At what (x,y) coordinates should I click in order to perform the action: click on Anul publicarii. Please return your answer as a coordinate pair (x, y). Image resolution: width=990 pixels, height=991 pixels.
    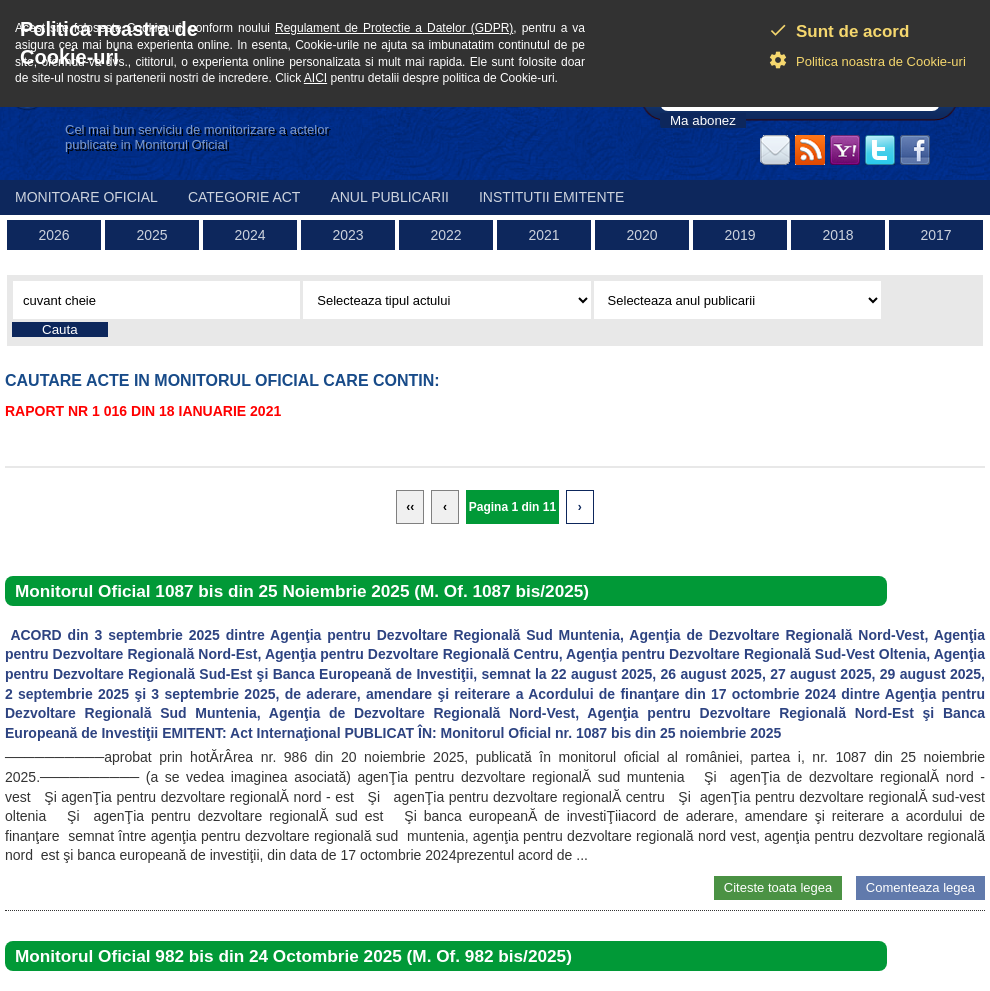
    Looking at the image, I should click on (389, 197).